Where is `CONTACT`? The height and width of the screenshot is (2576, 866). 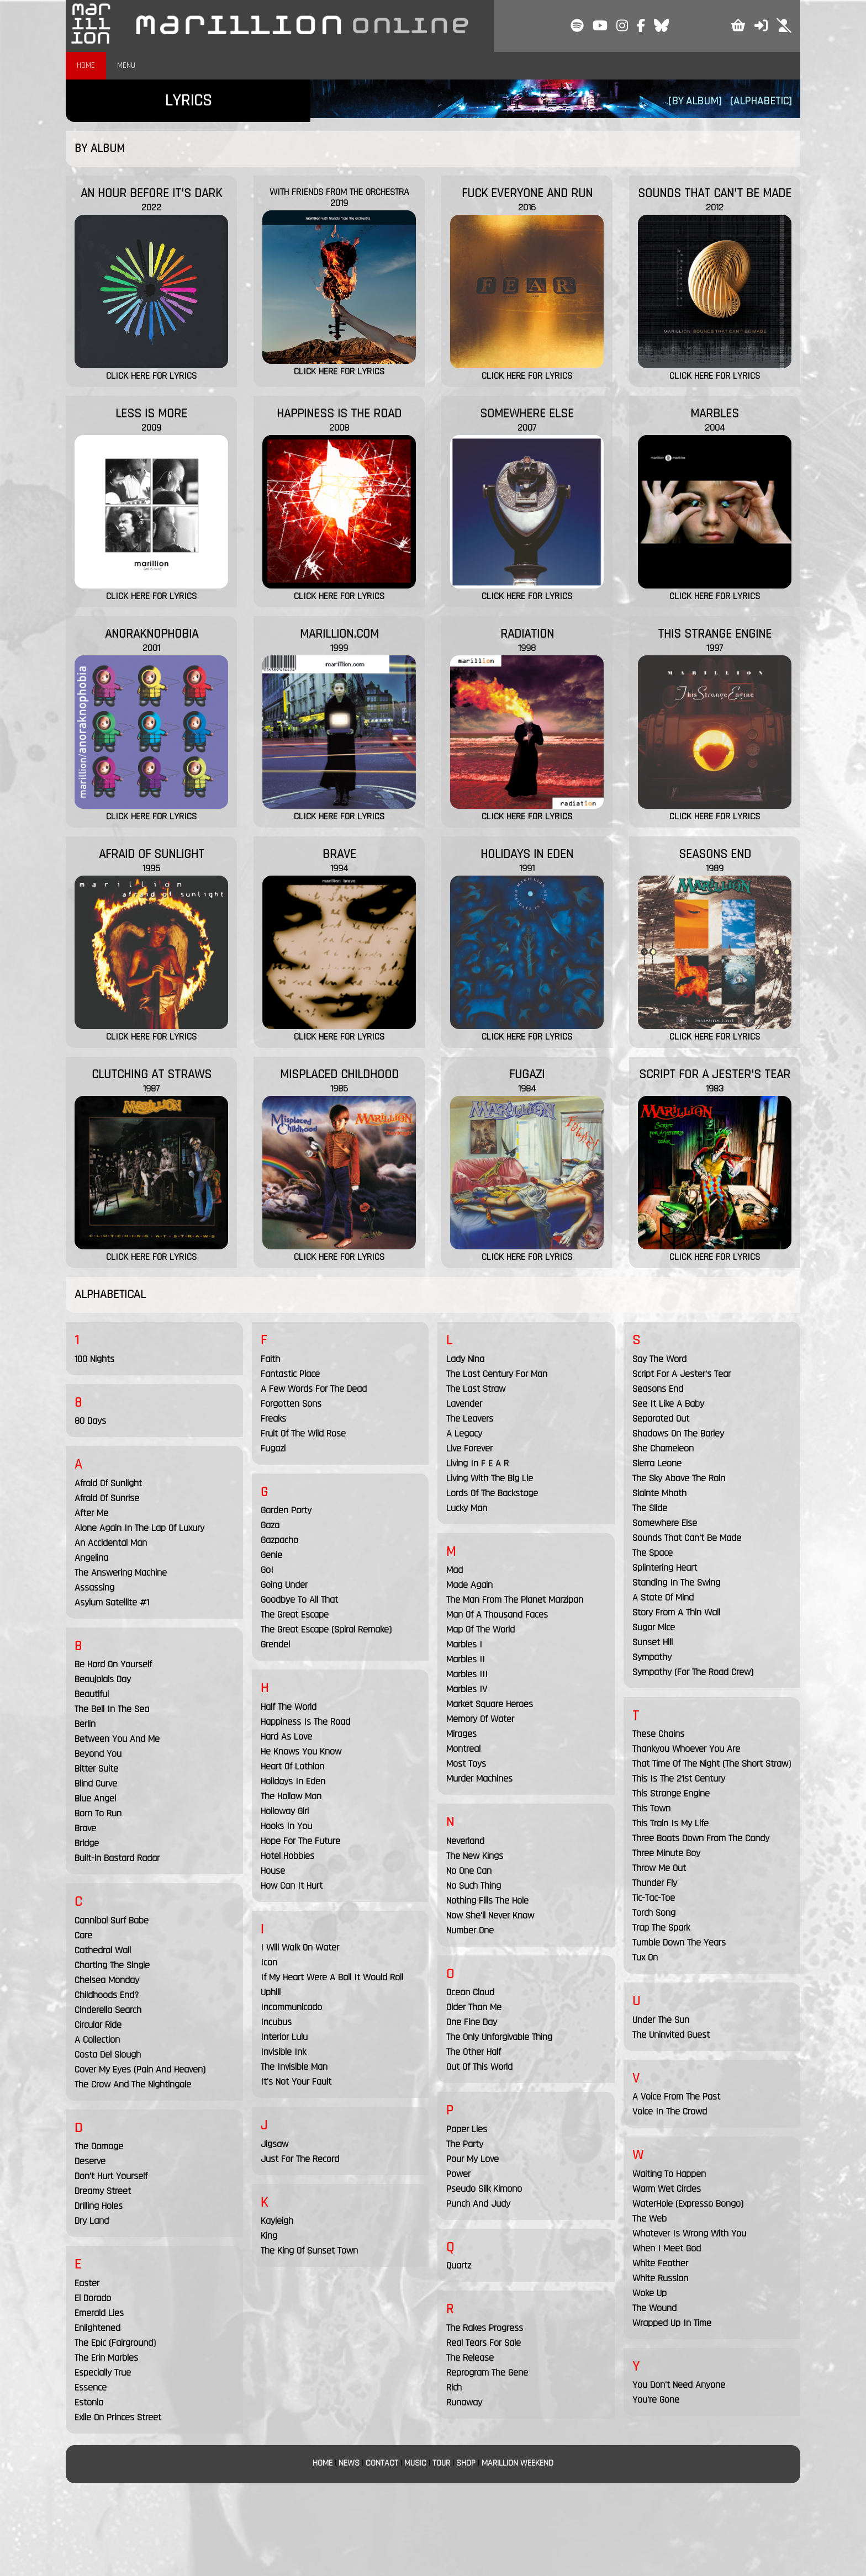
CONTACT is located at coordinates (382, 2463).